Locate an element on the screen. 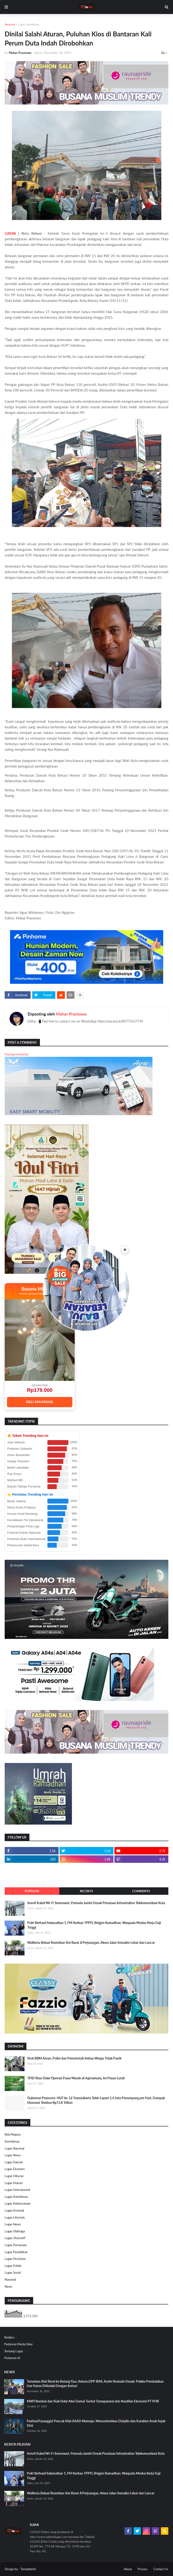 This screenshot has width=173, height=2576. Pedoman AI is located at coordinates (12, 2358).